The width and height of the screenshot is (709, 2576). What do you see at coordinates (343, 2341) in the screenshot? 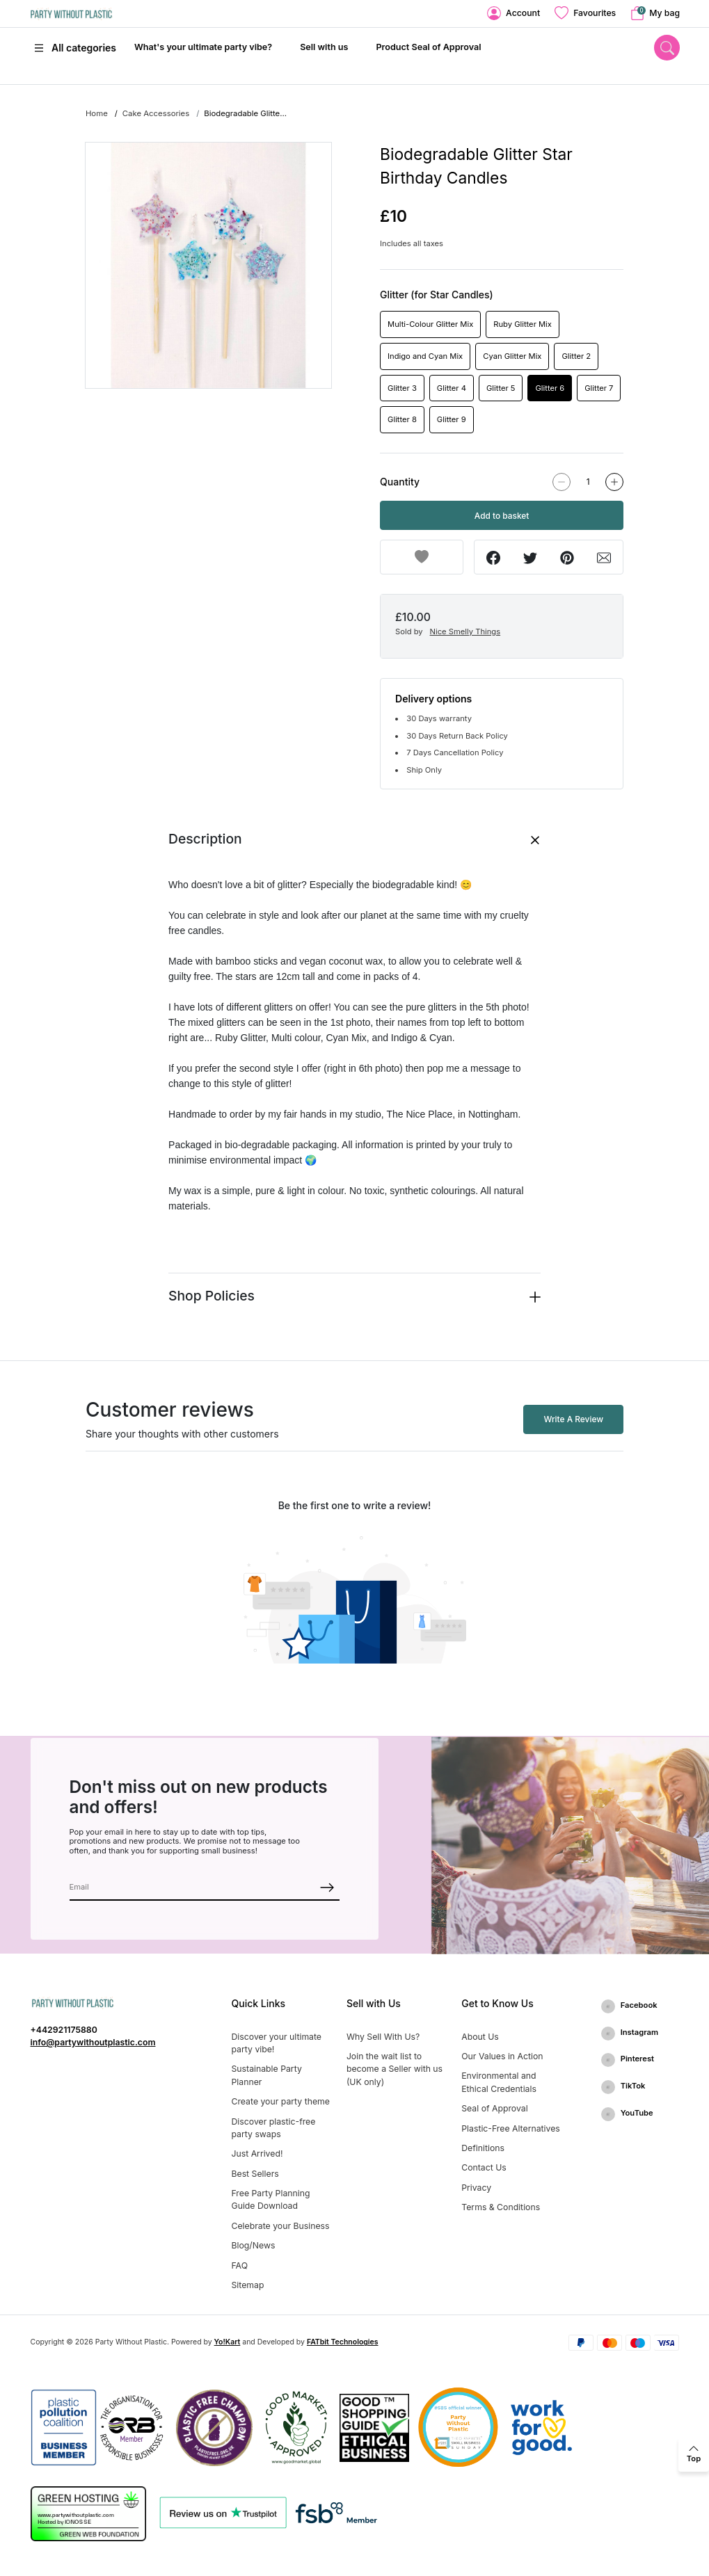
I see `FATbit Technologies` at bounding box center [343, 2341].